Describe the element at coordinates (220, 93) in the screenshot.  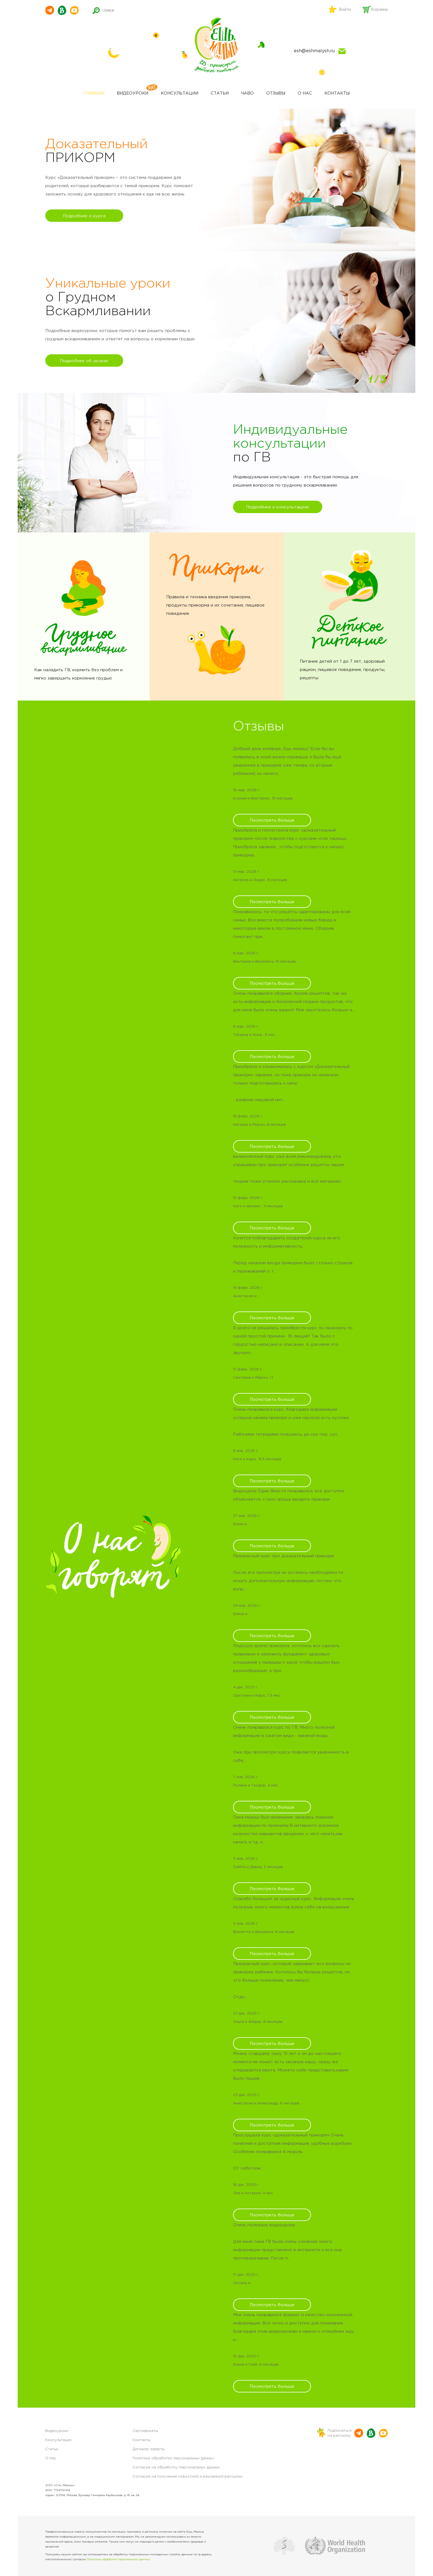
I see `Статьи` at that location.